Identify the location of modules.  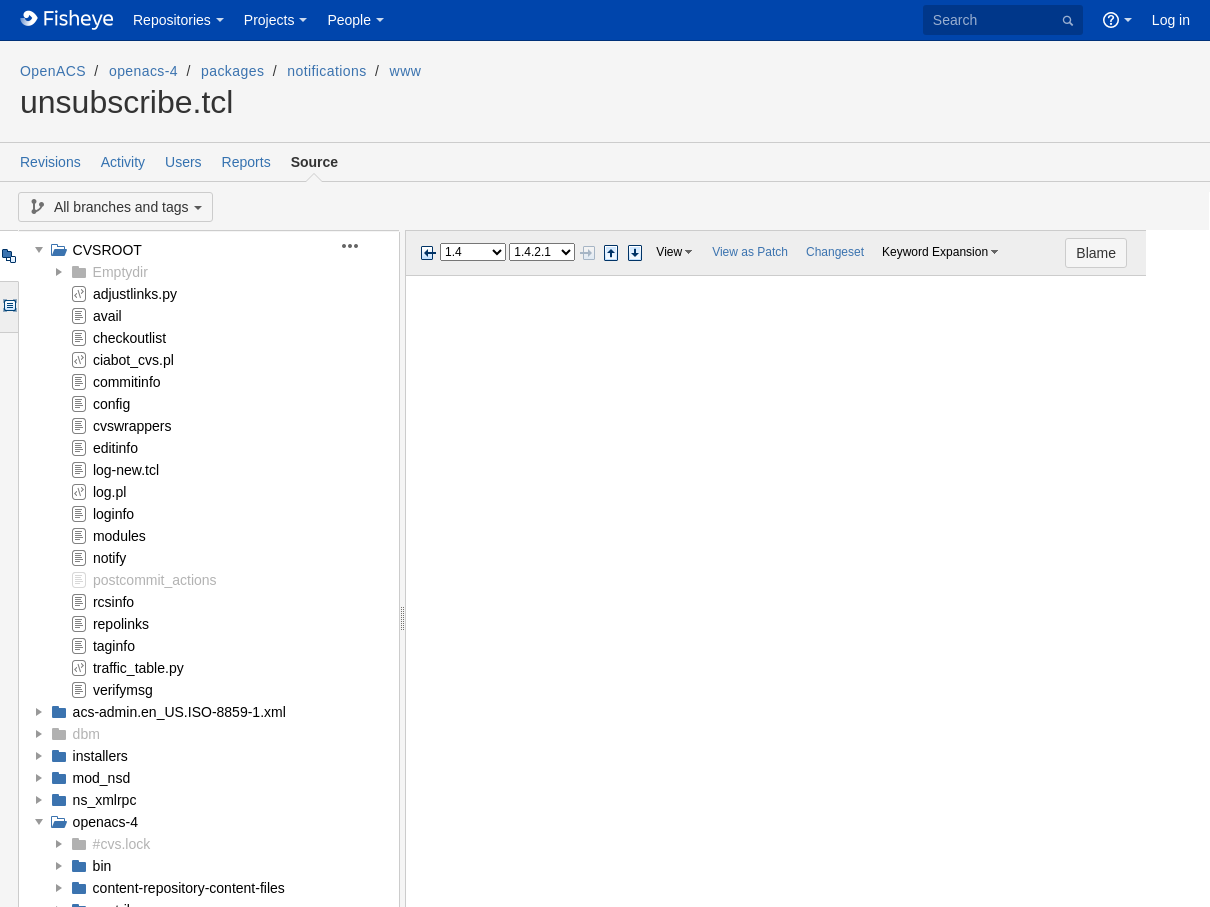
(119, 536).